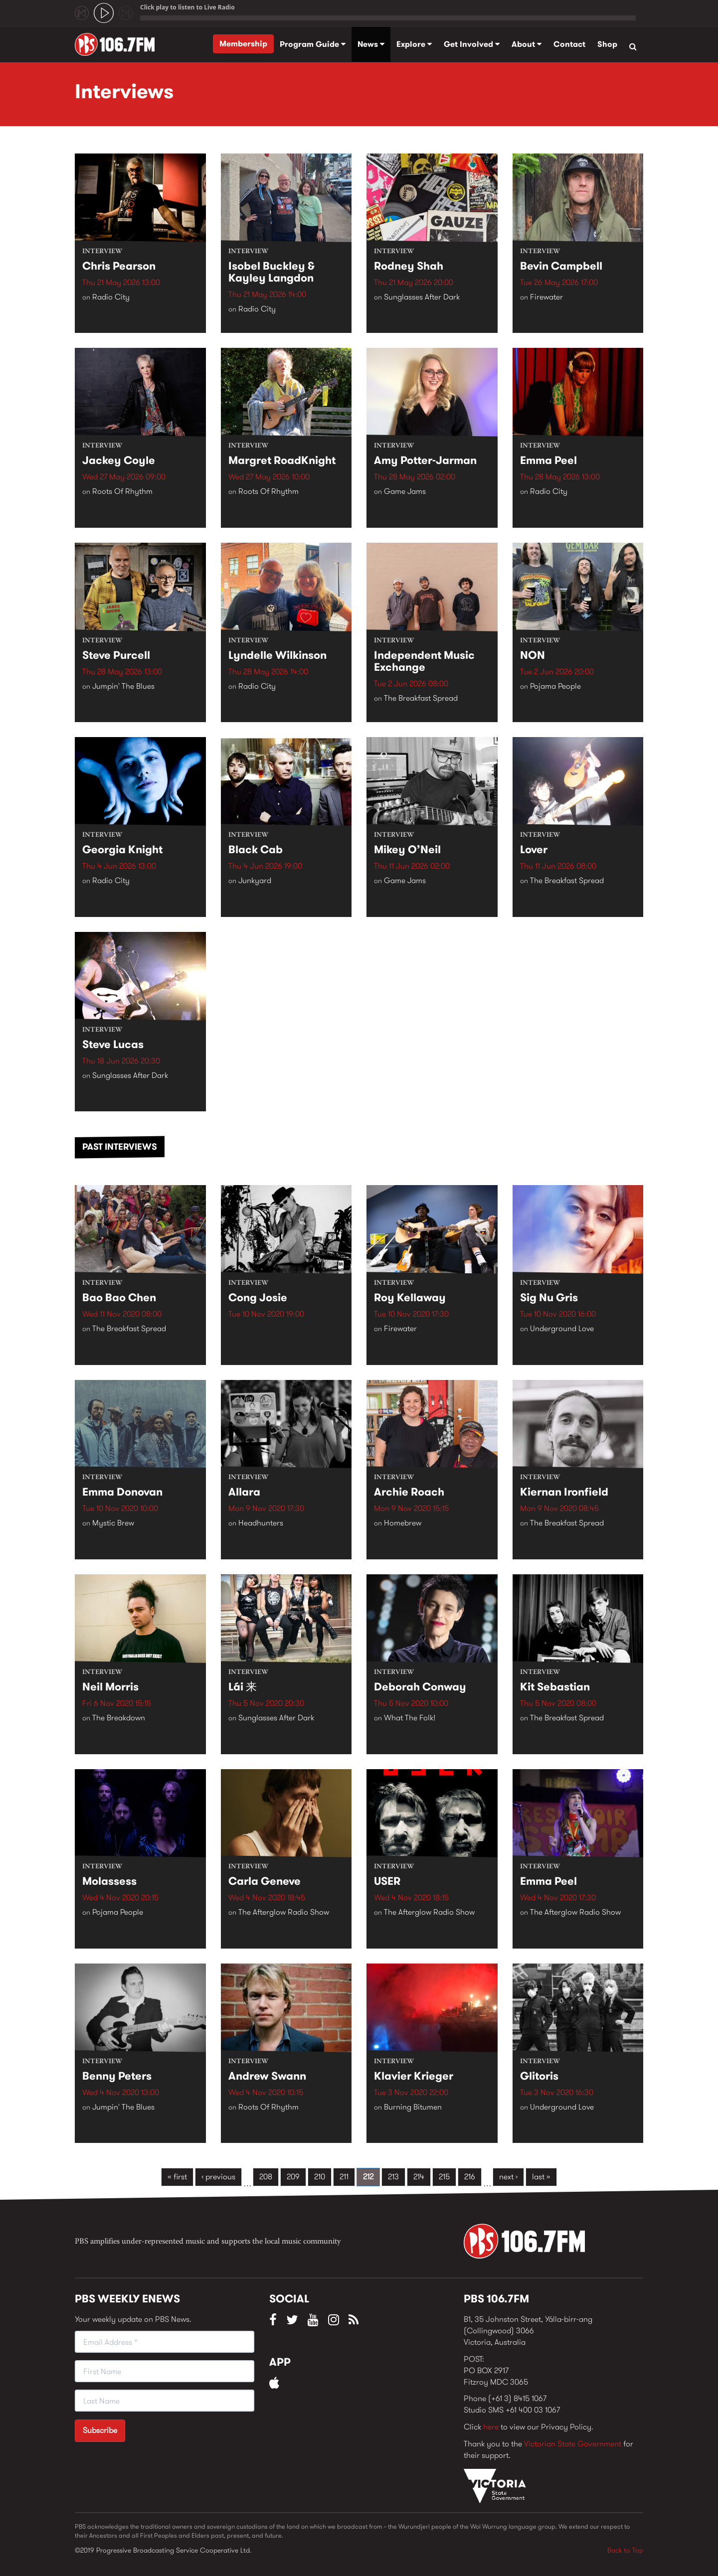 This screenshot has height=2576, width=718. Describe the element at coordinates (444, 2176) in the screenshot. I see `215` at that location.